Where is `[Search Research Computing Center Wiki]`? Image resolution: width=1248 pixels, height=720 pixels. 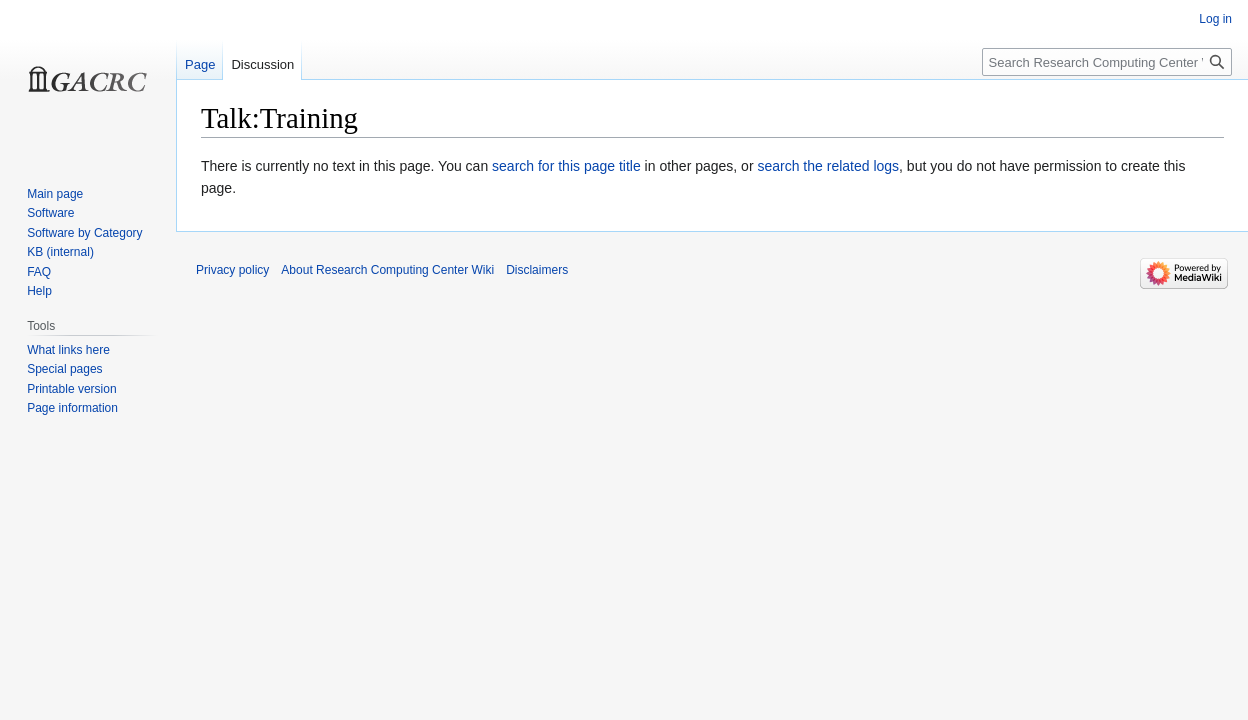 [Search Research Computing Center Wiki] is located at coordinates (1107, 62).